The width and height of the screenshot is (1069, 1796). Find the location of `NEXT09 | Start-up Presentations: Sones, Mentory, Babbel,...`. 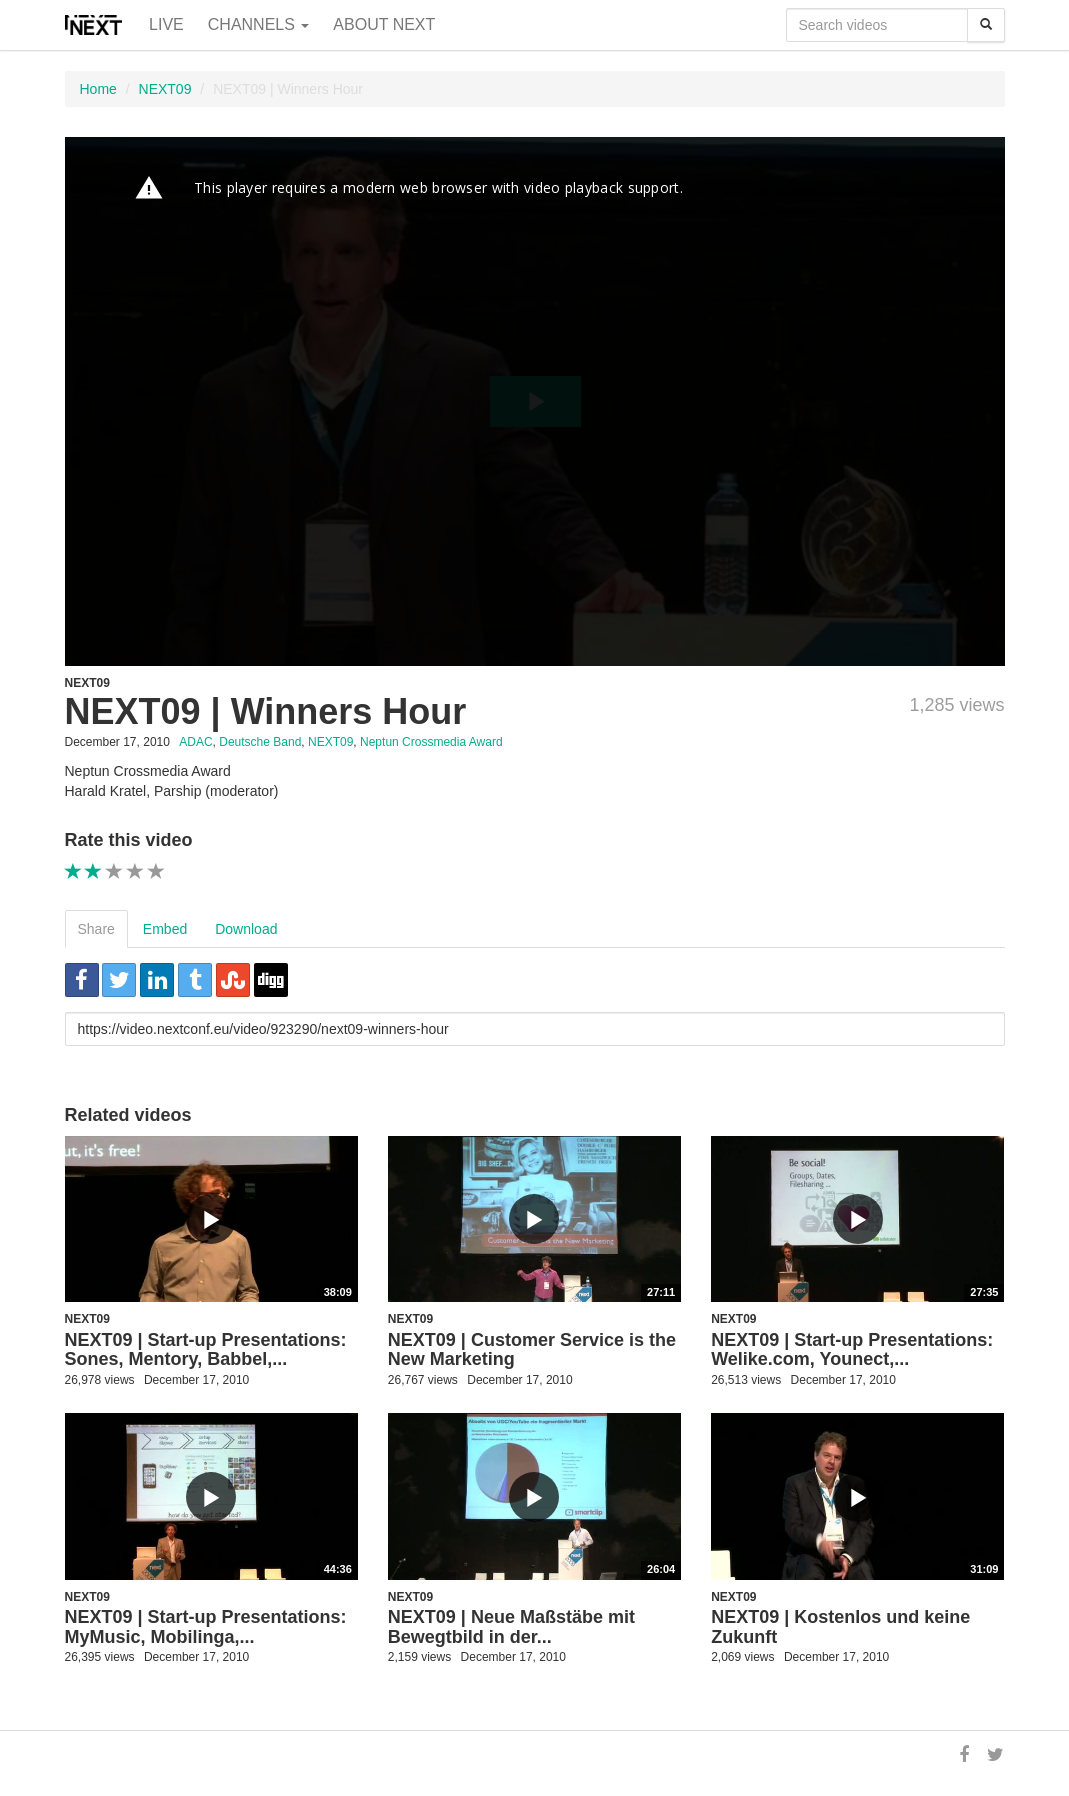

NEXT09 | Start-up Presentations: Sones, Mentory, Babbel,... is located at coordinates (206, 1350).